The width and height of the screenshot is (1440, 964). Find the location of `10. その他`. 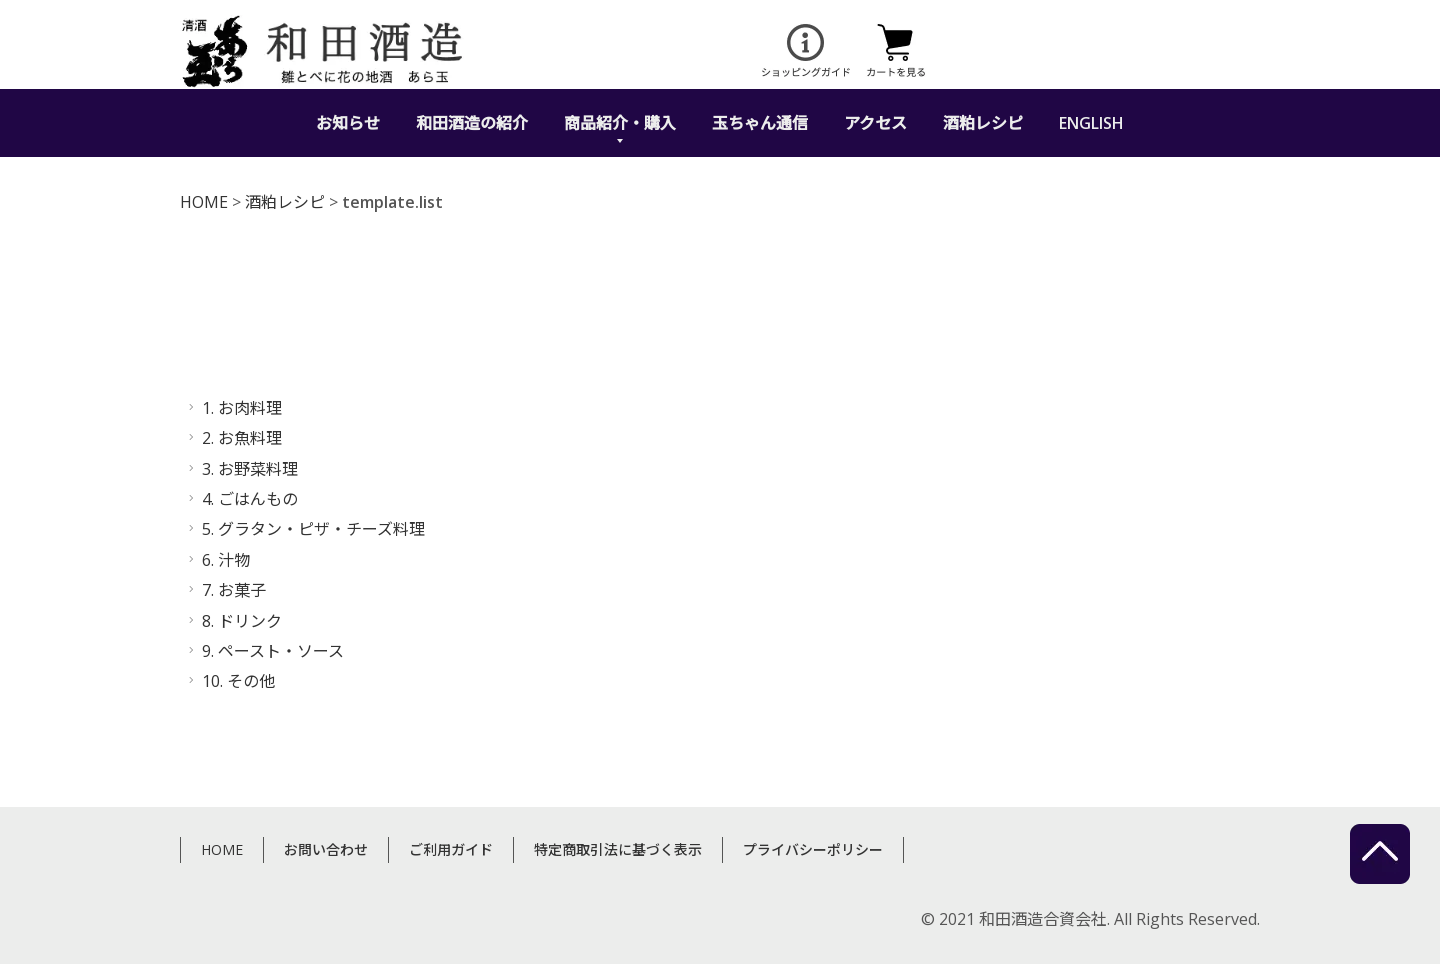

10. その他 is located at coordinates (238, 681).